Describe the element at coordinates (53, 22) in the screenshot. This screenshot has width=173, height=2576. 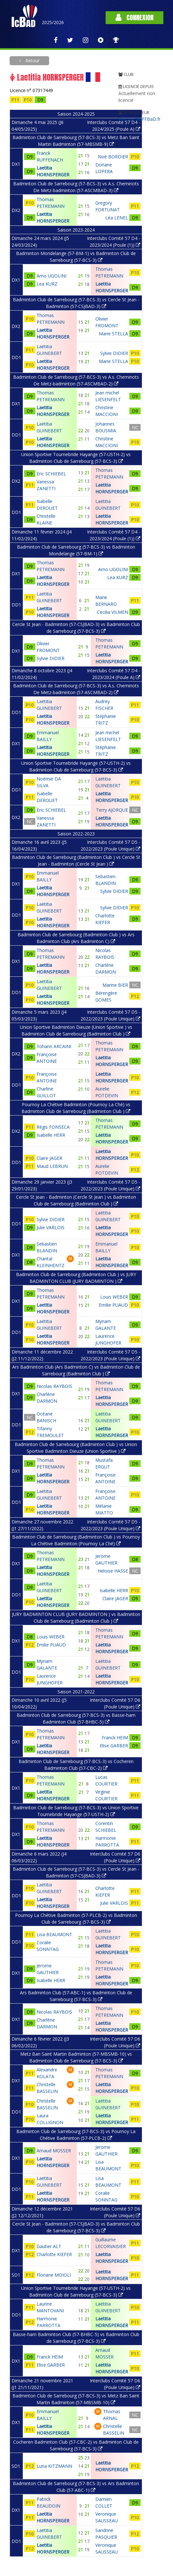
I see `2025/2026` at that location.